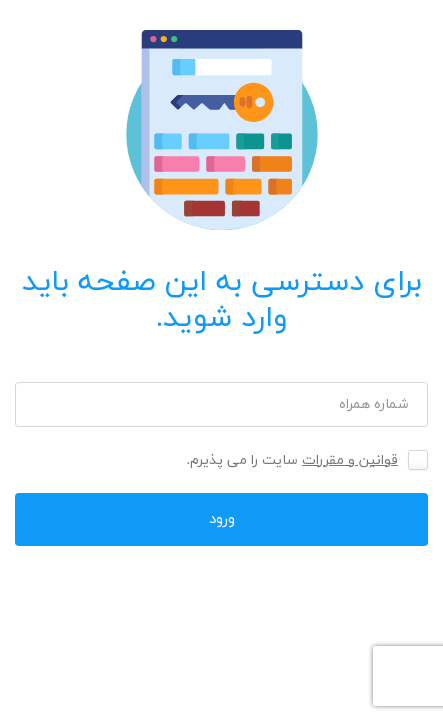 The image size is (443, 720). What do you see at coordinates (293, 460) in the screenshot?
I see `سایت را می پذیرم.` at bounding box center [293, 460].